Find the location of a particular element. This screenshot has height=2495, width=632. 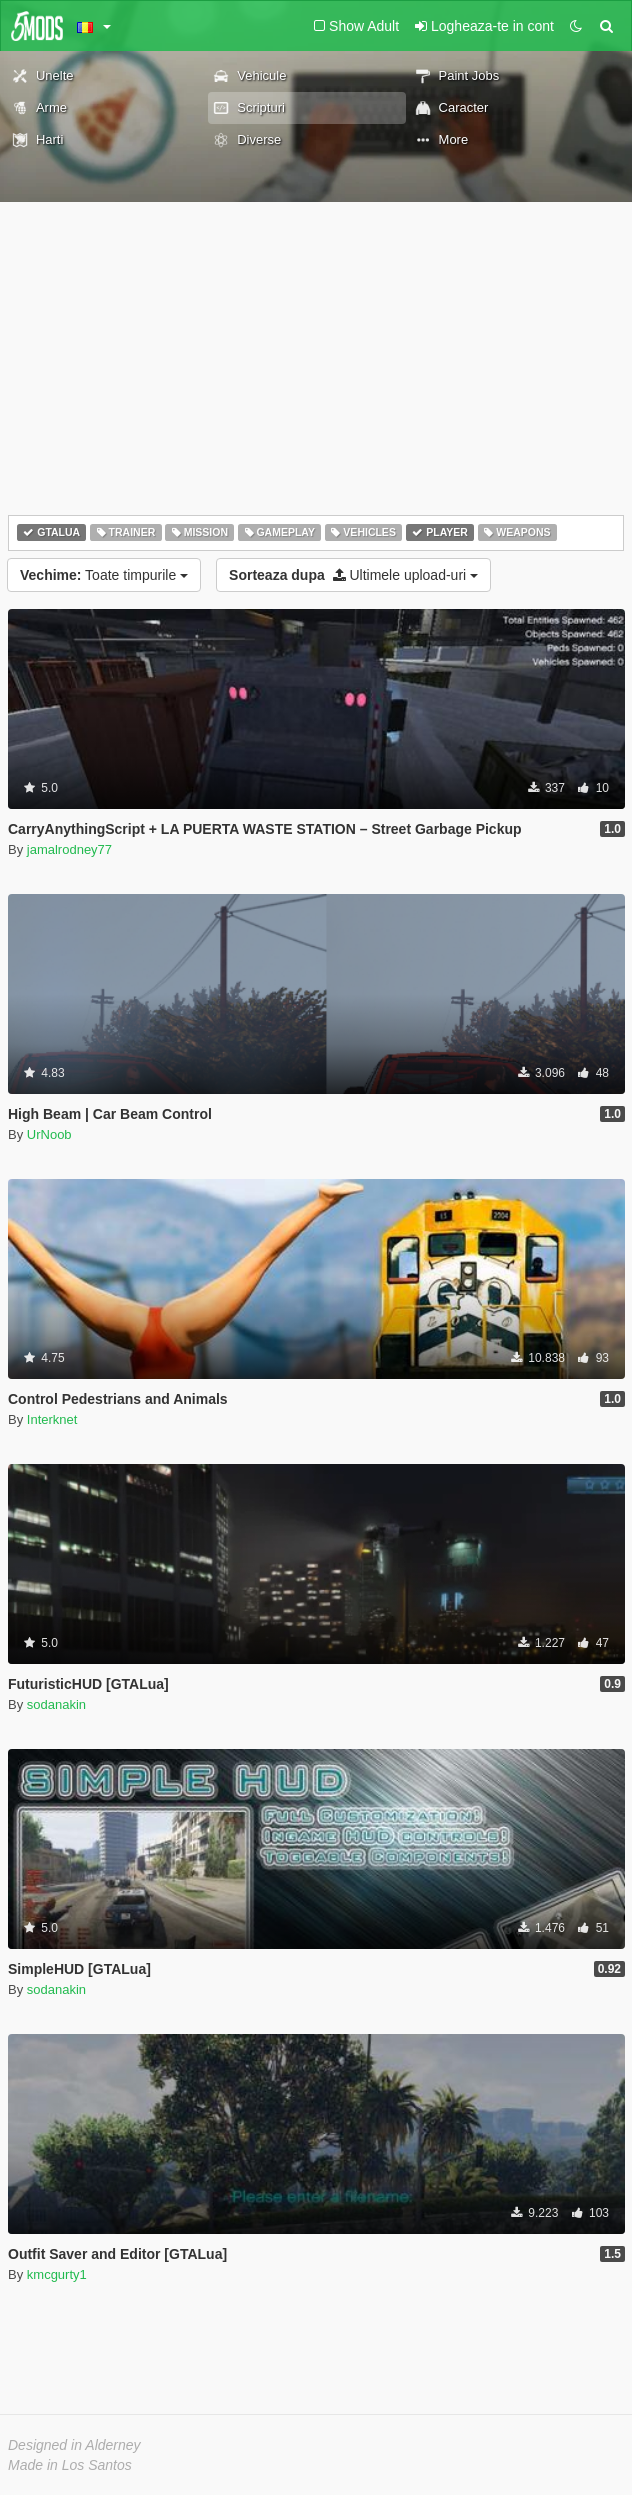

kmcgurty1 is located at coordinates (57, 2274).